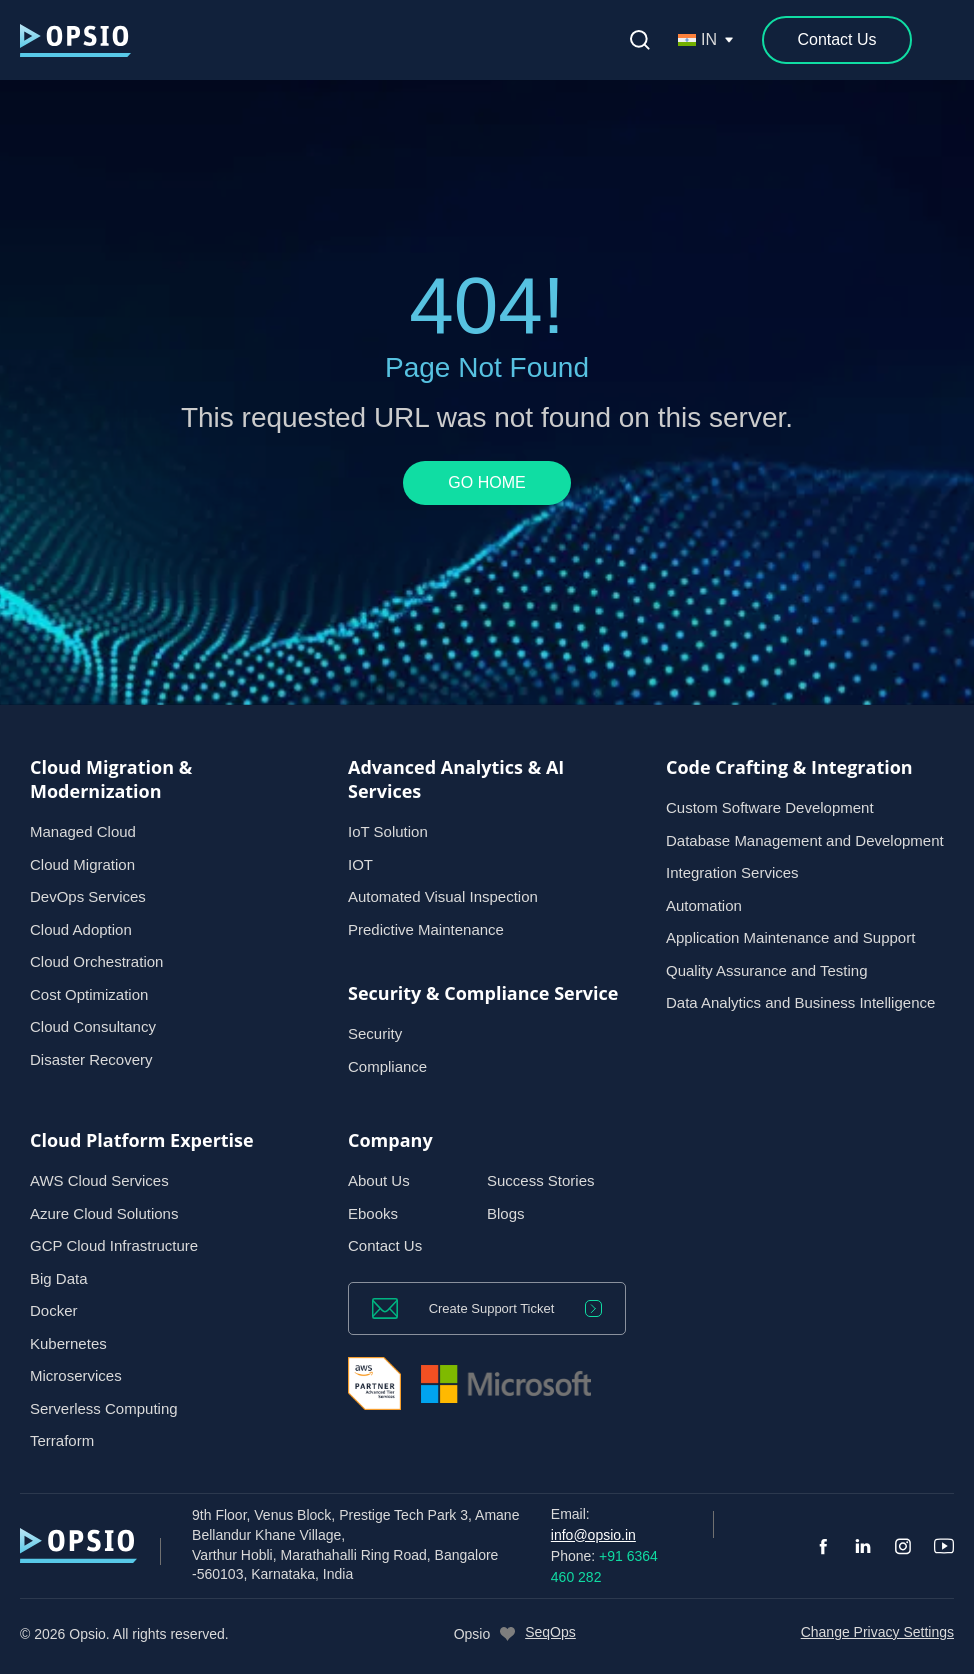  What do you see at coordinates (360, 864) in the screenshot?
I see `IOT` at bounding box center [360, 864].